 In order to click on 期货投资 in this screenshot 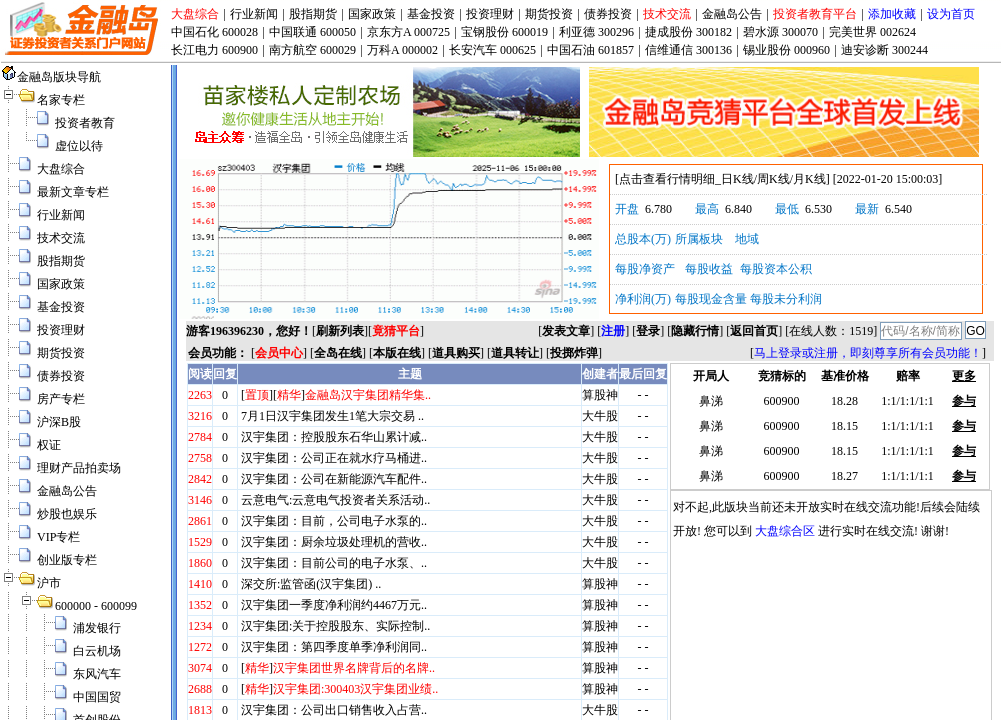, I will do `click(549, 14)`.